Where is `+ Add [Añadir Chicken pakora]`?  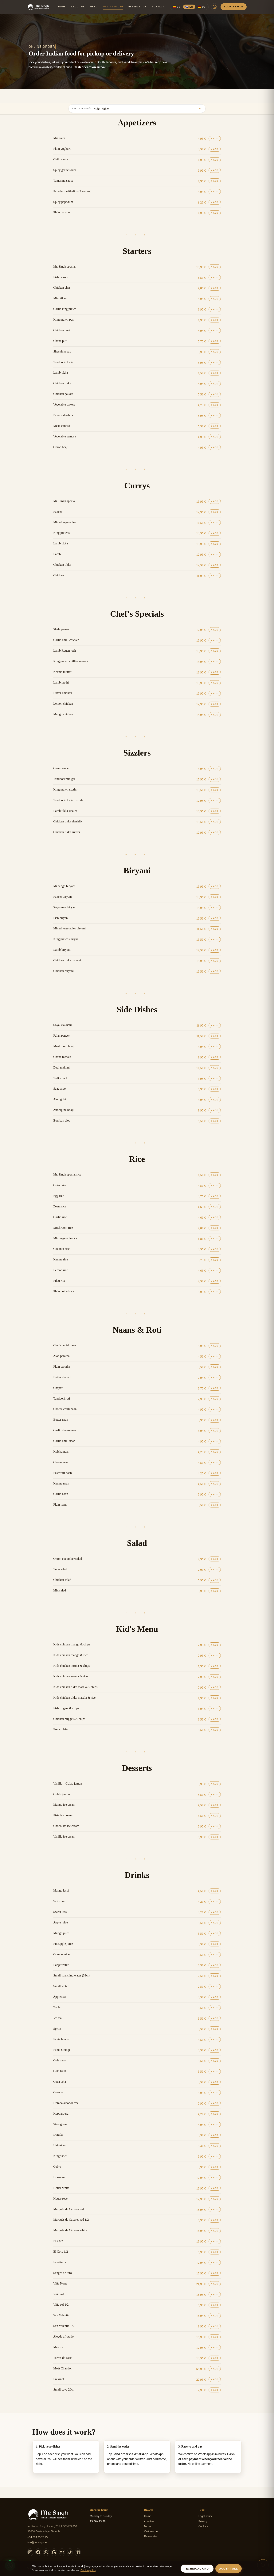 + Add [Añadir Chicken pakora] is located at coordinates (214, 394).